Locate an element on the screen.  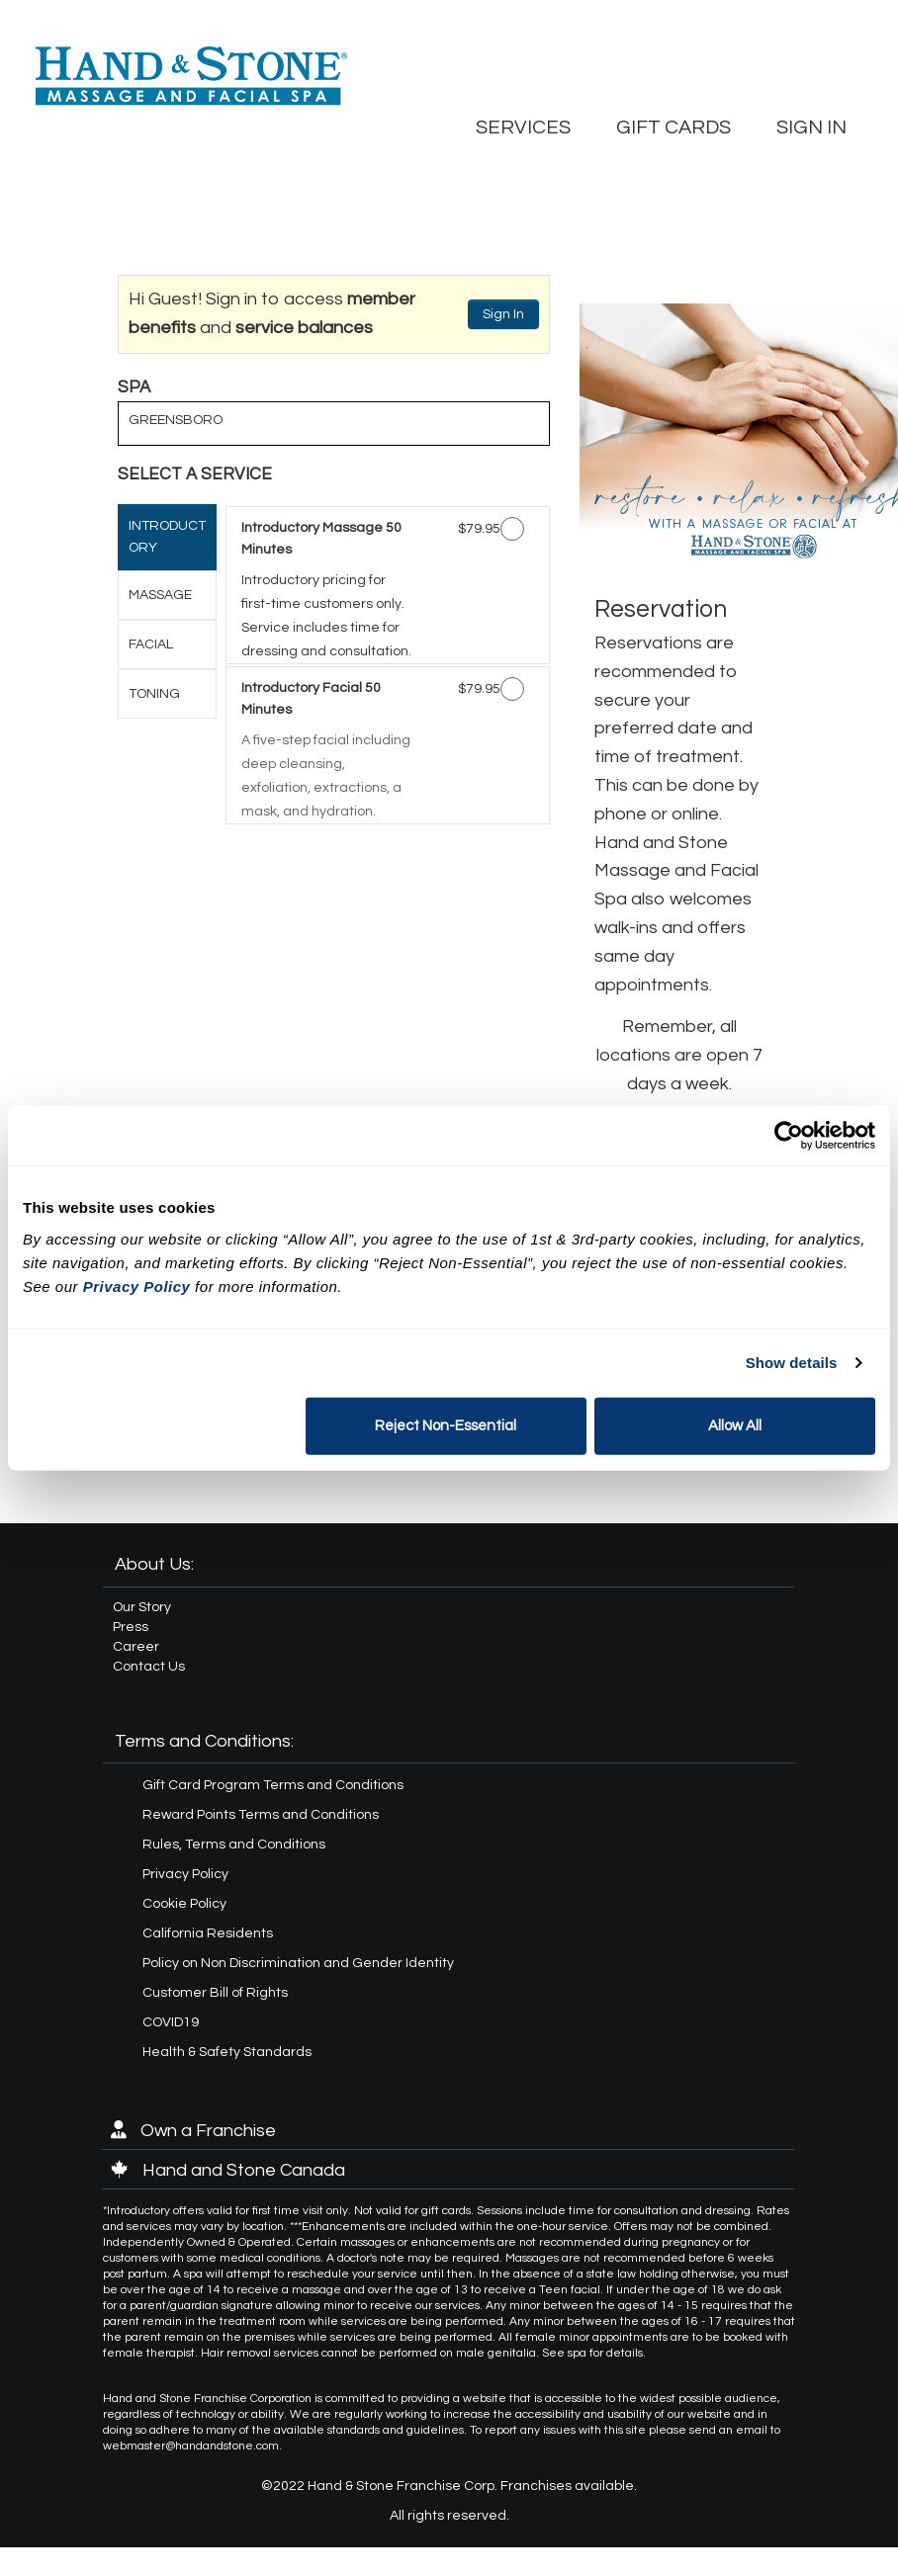
Own a Franchise is located at coordinates (193, 2130).